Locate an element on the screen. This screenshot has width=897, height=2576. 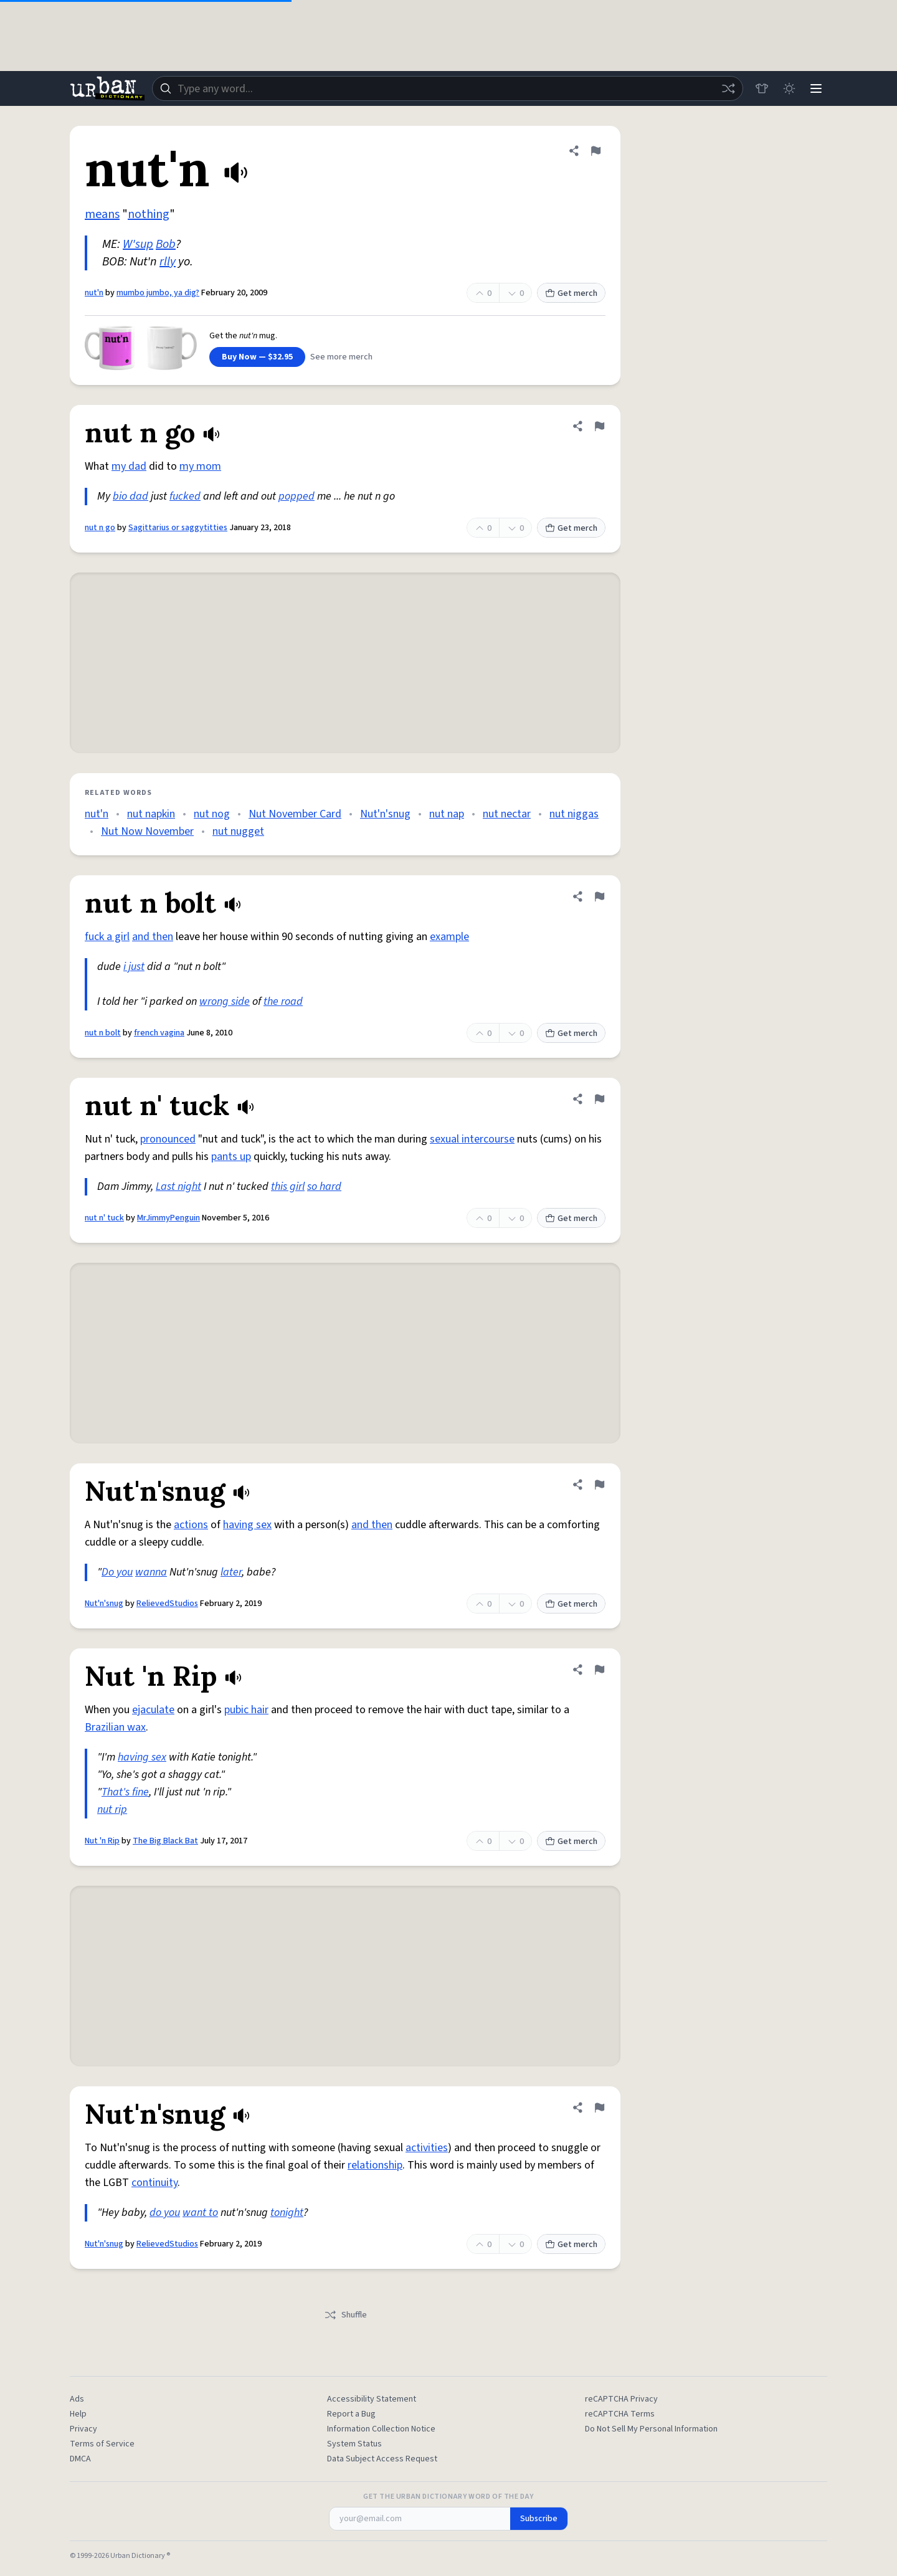
want to is located at coordinates (200, 2212).